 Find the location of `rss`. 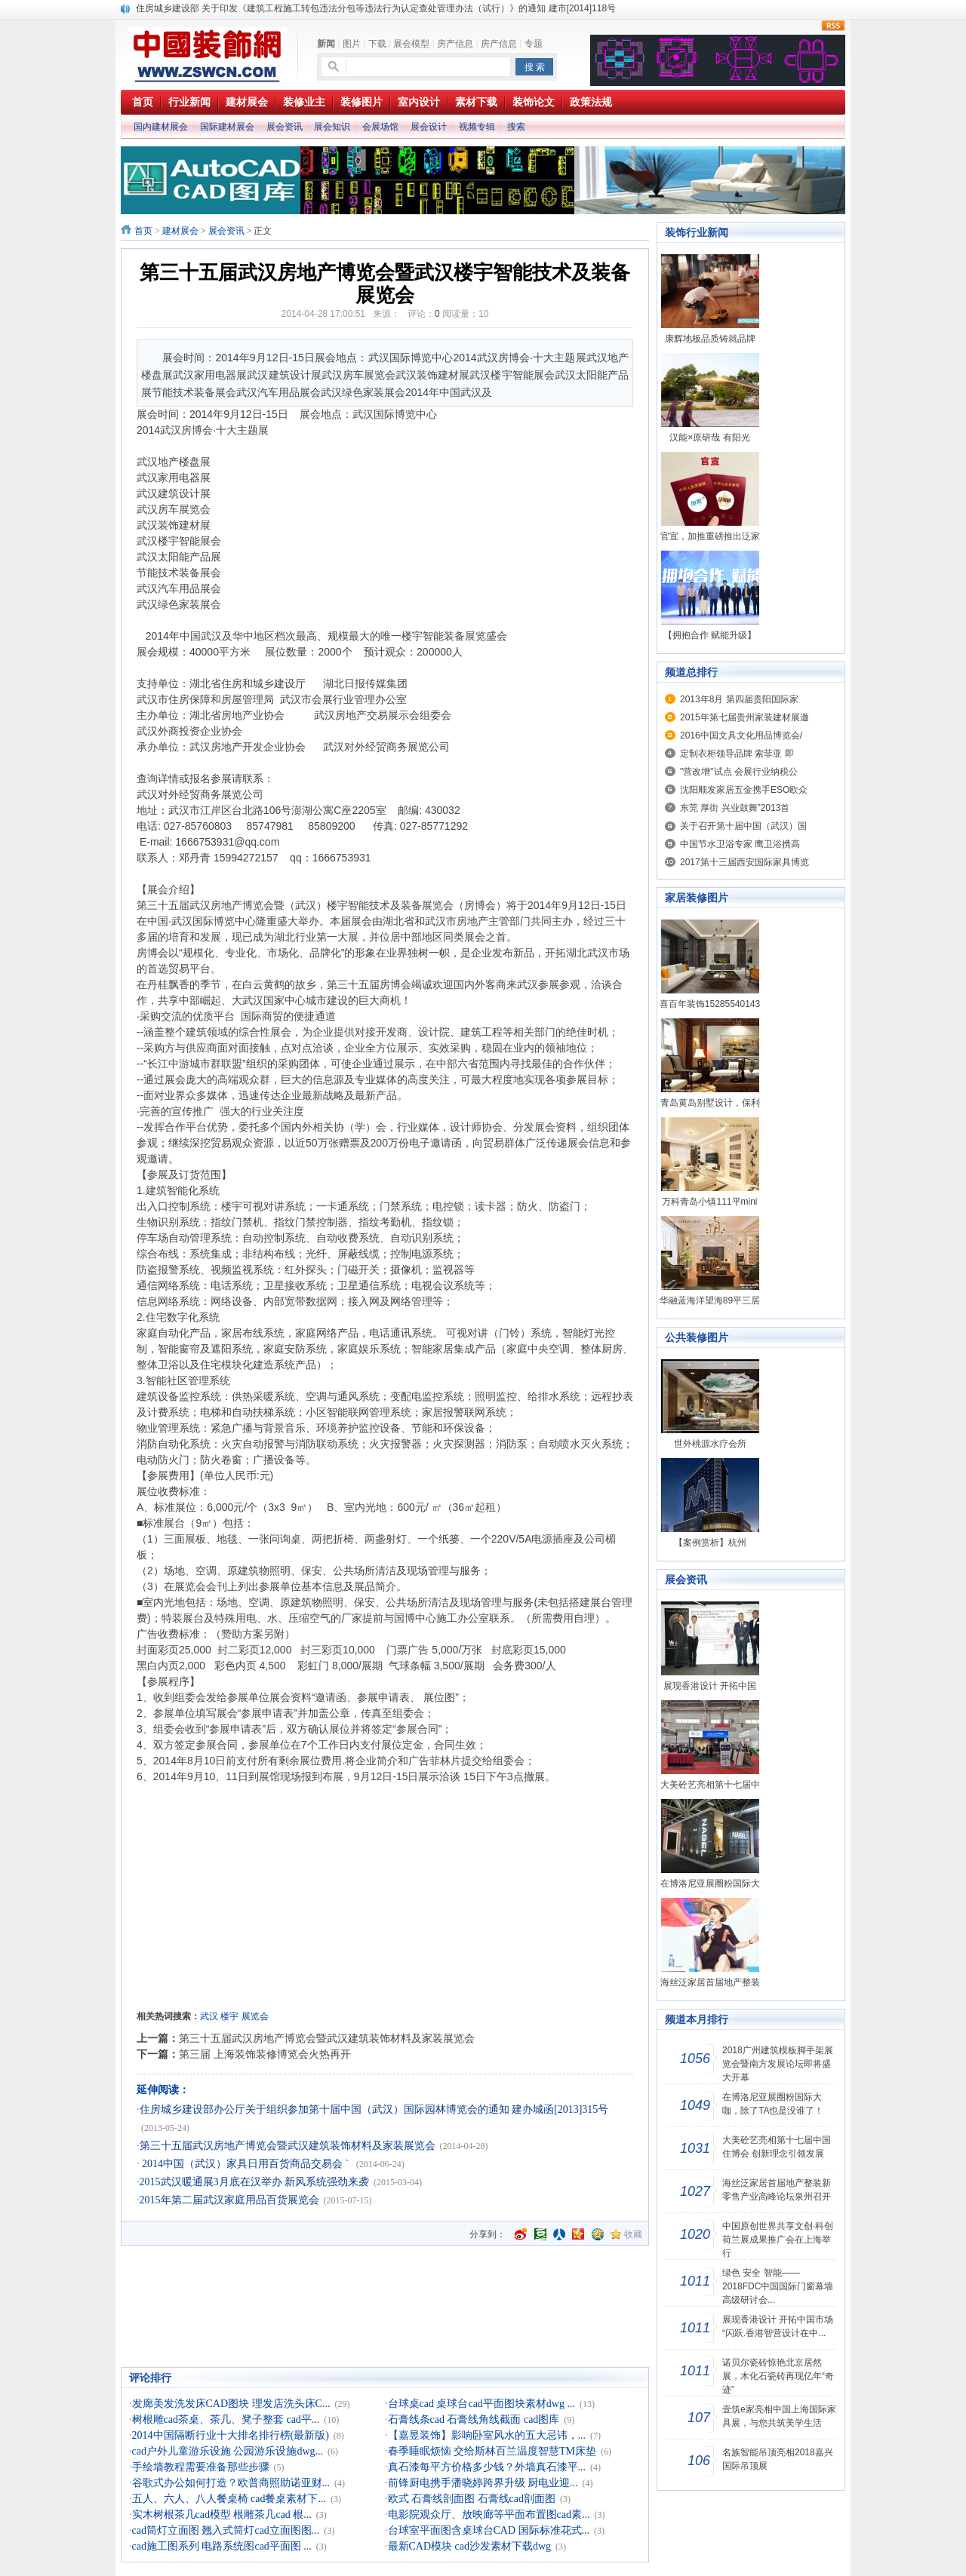

rss is located at coordinates (833, 26).